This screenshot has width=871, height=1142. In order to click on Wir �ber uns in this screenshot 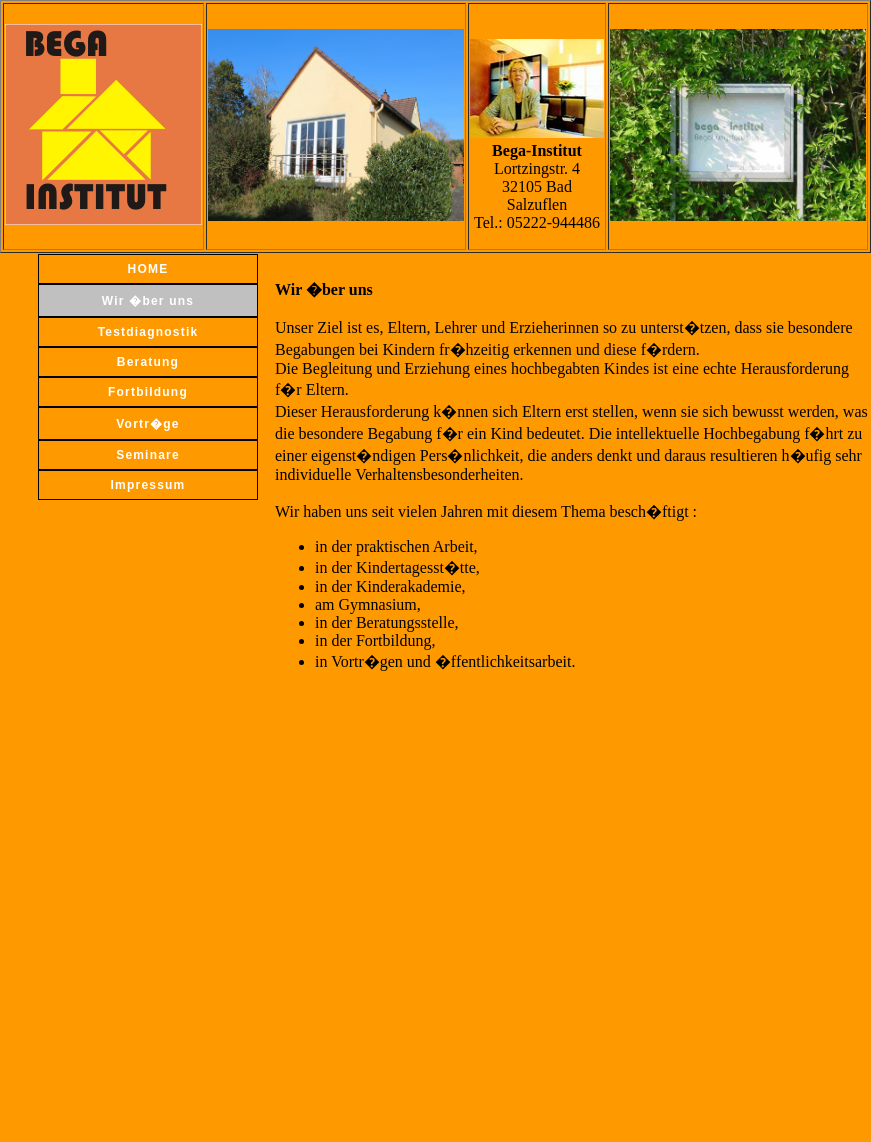, I will do `click(148, 301)`.